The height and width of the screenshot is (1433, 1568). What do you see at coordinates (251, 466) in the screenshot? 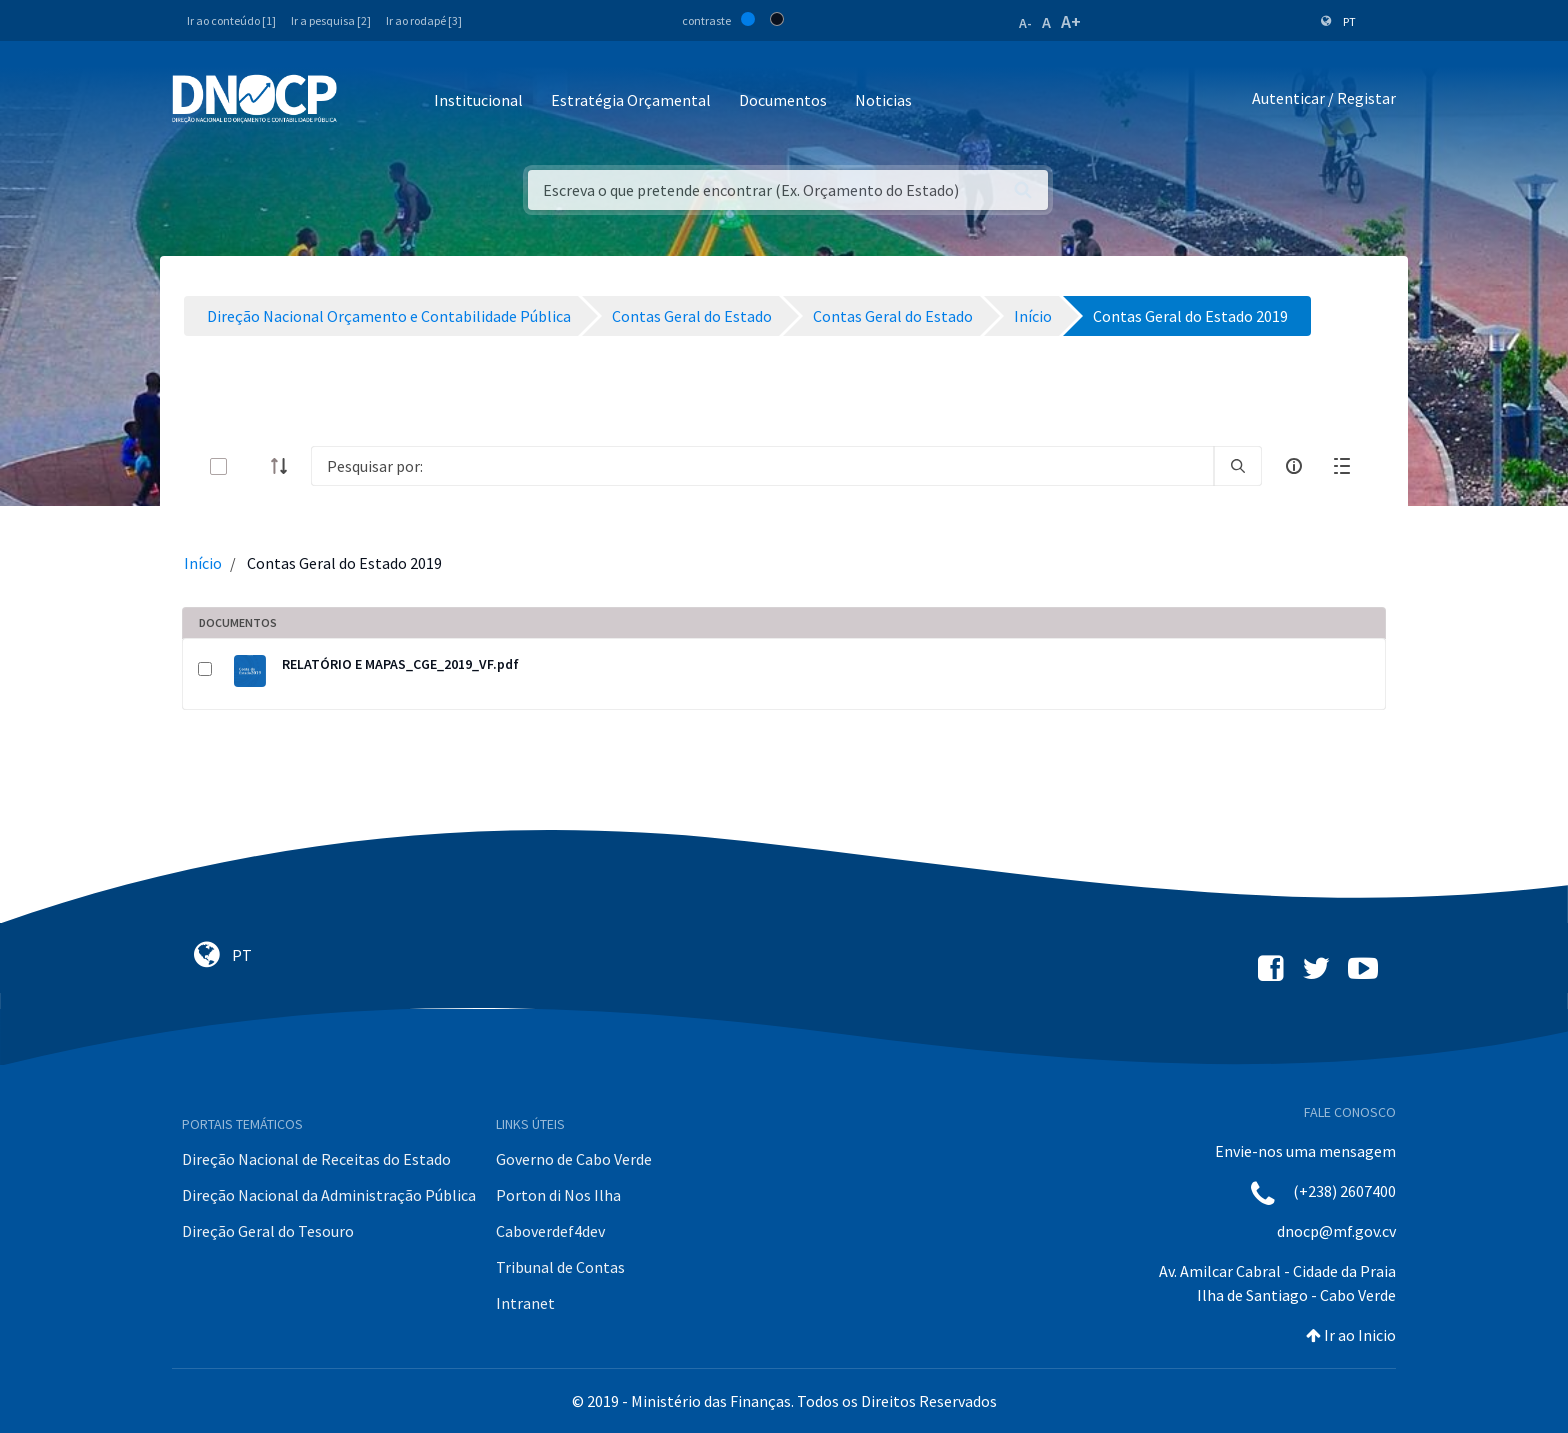
I see `[toggle]` at bounding box center [251, 466].